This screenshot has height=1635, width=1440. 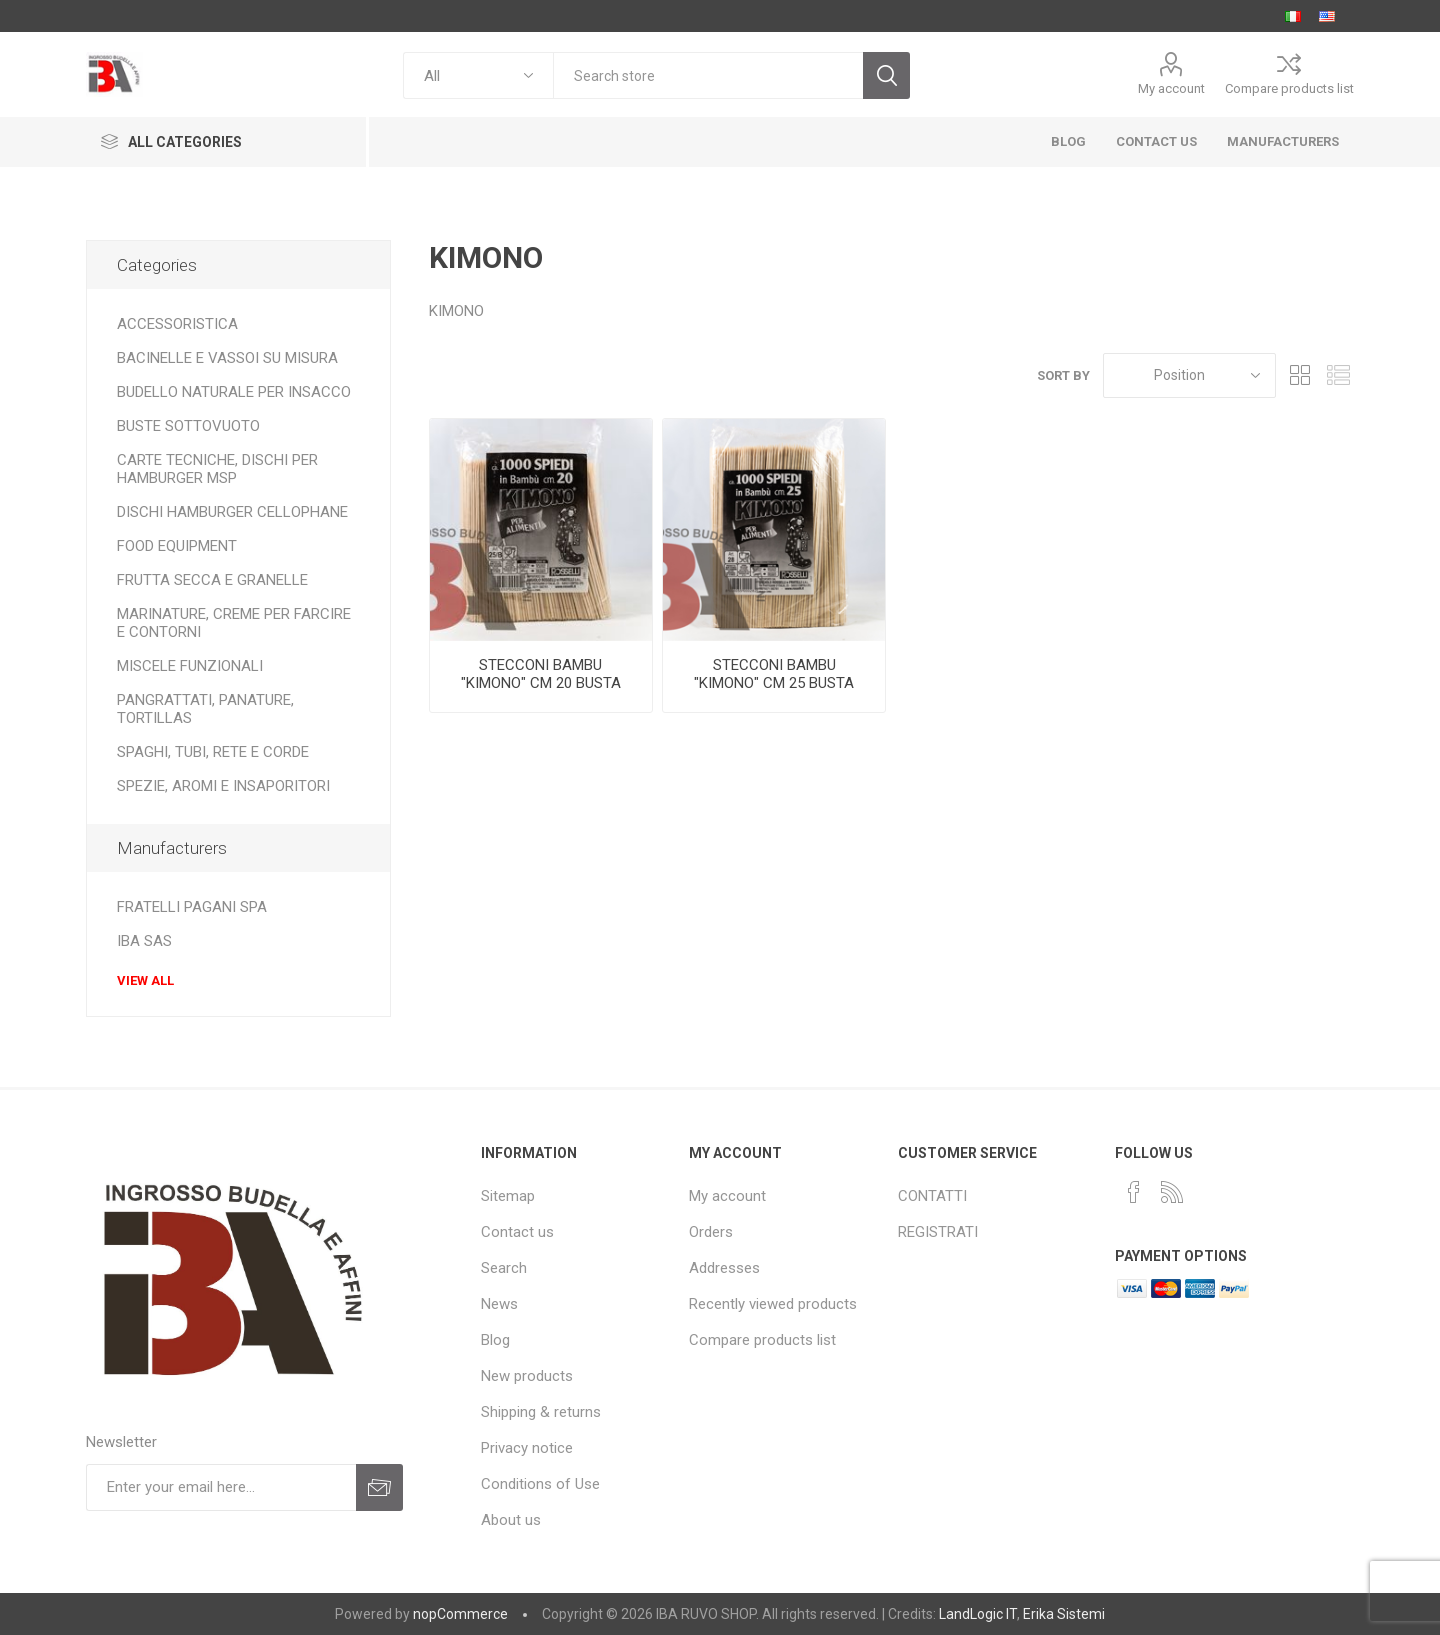 What do you see at coordinates (217, 469) in the screenshot?
I see `CARTE TECNICHE, DISCHI PER HAMBURGER MSP` at bounding box center [217, 469].